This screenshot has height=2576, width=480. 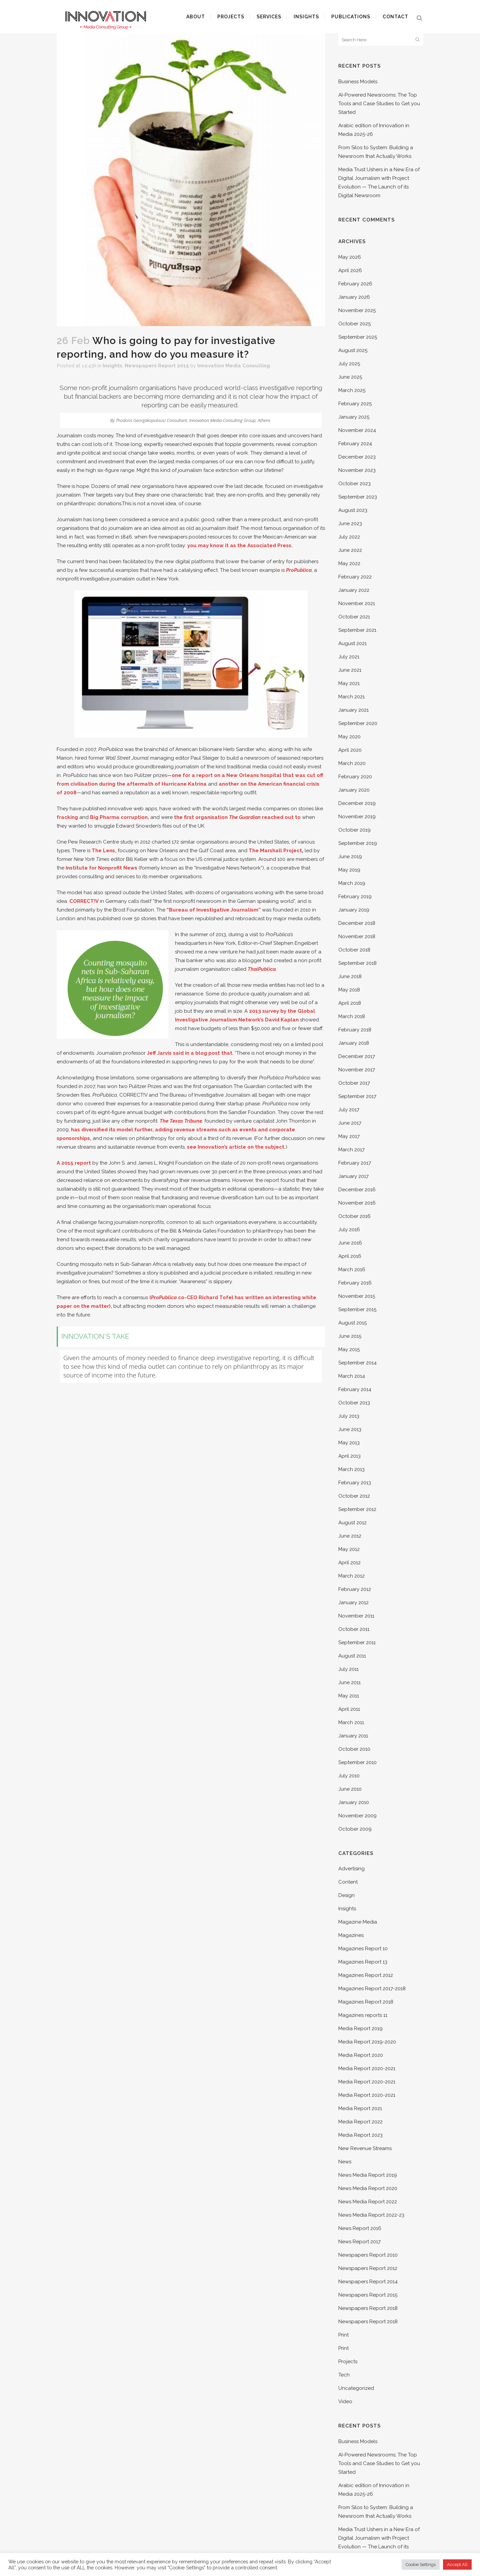 What do you see at coordinates (351, 883) in the screenshot?
I see `March 2019` at bounding box center [351, 883].